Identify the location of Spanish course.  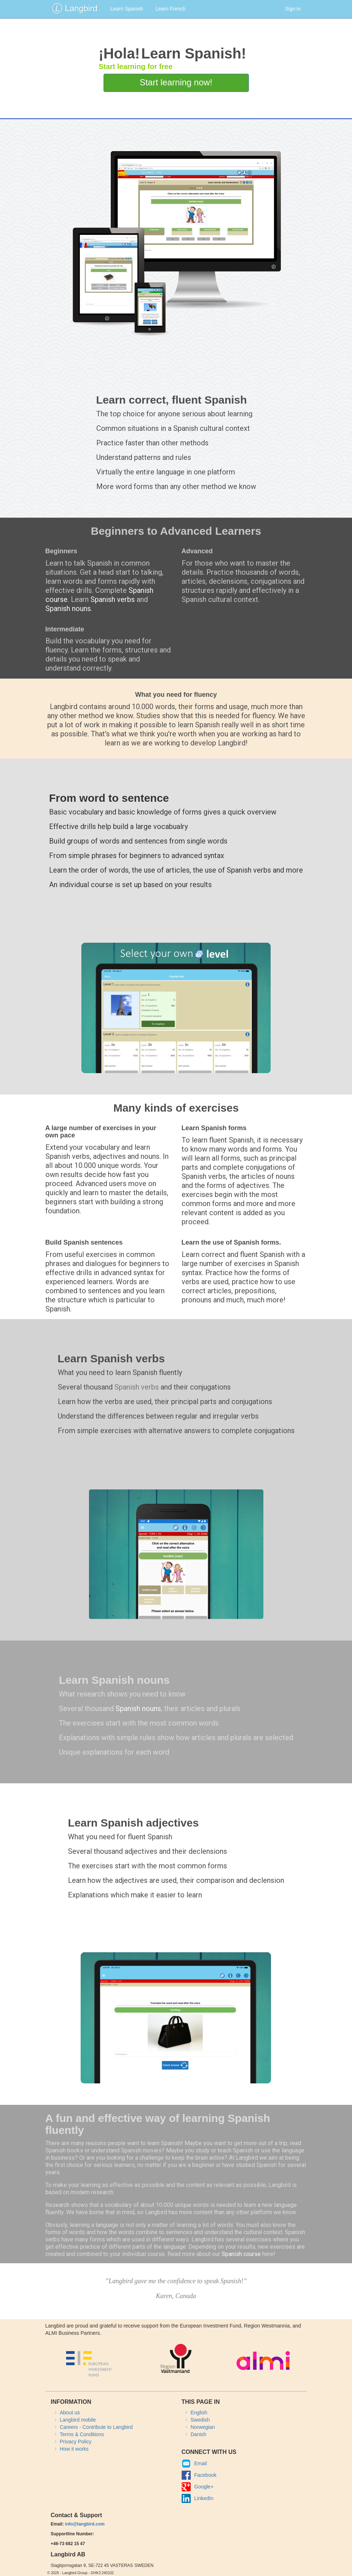
(241, 2254).